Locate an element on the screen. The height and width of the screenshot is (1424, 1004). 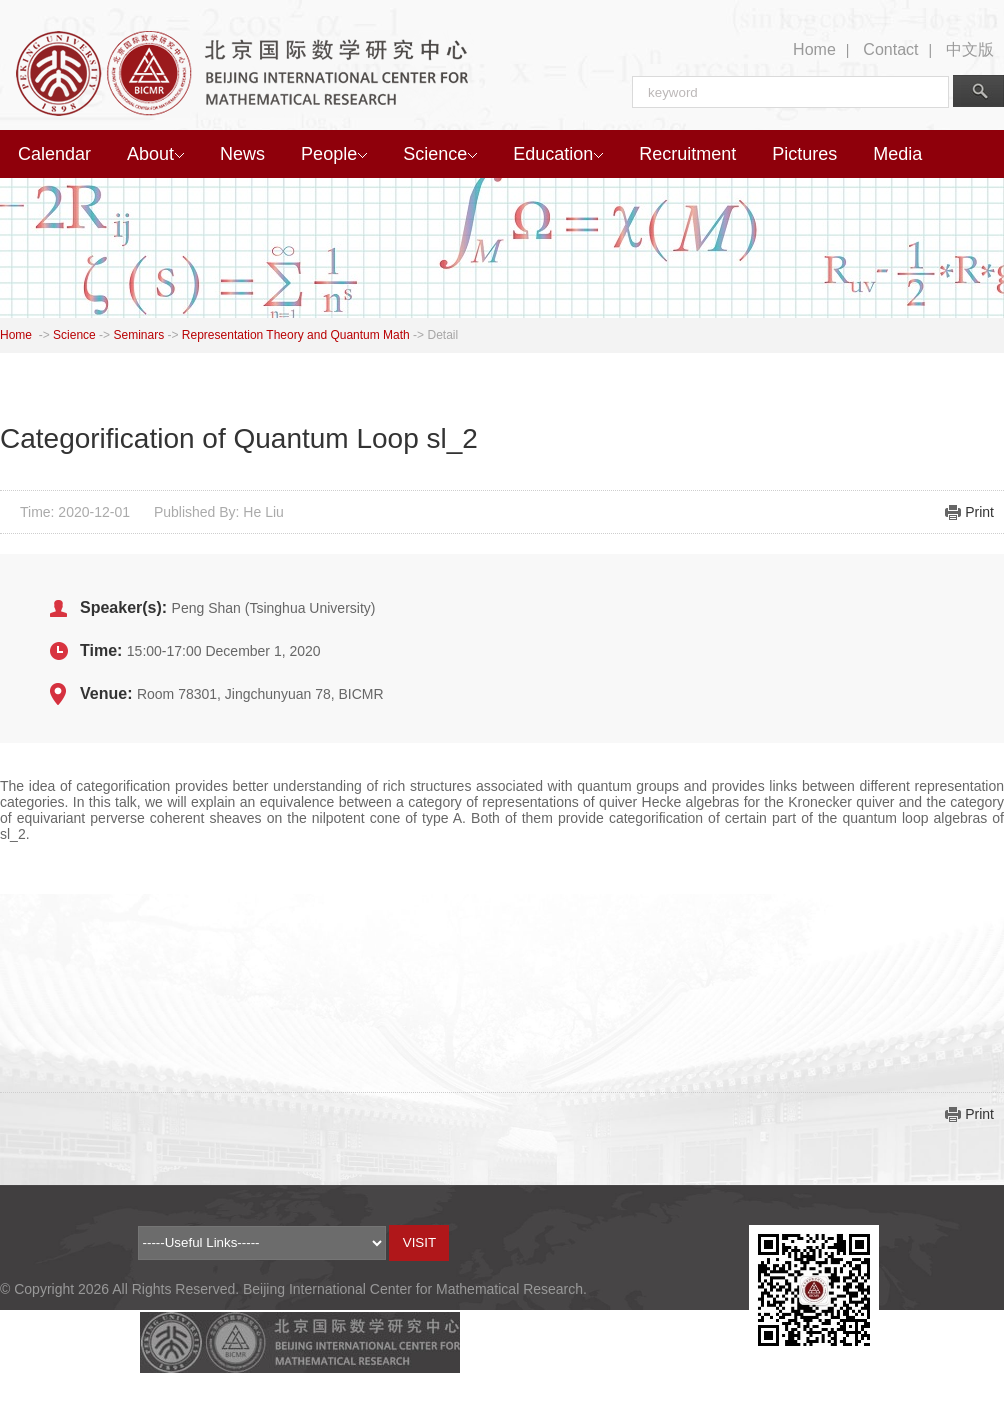
Representation Theory and Quantum Math is located at coordinates (296, 335).